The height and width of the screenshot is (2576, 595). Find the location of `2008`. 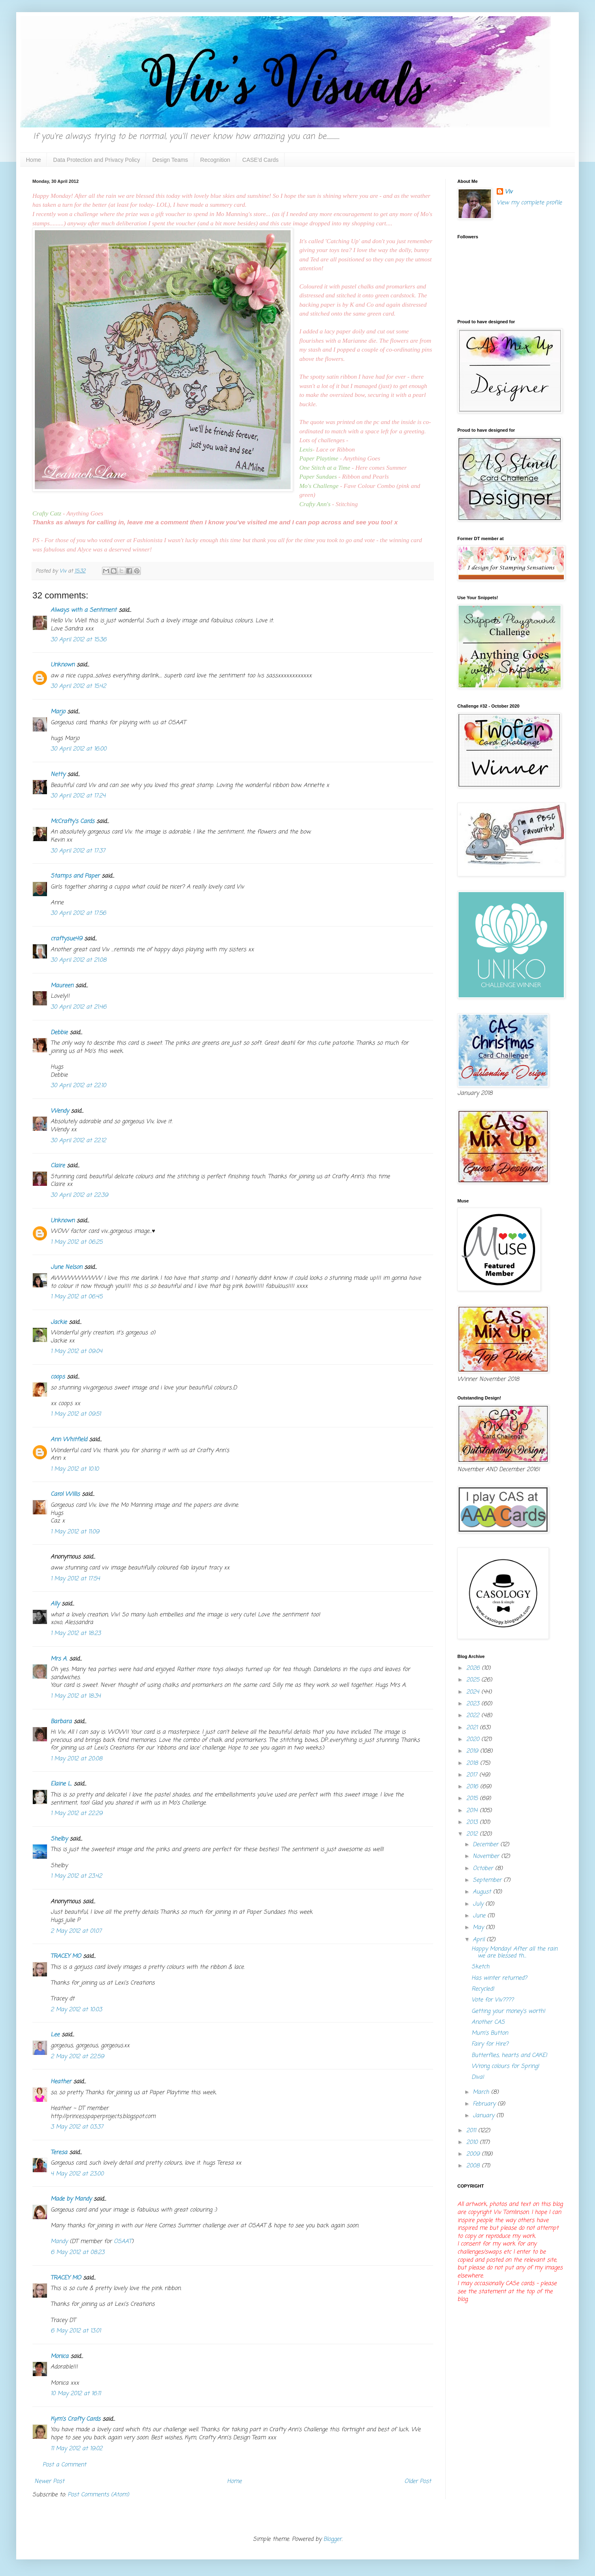

2008 is located at coordinates (474, 2166).